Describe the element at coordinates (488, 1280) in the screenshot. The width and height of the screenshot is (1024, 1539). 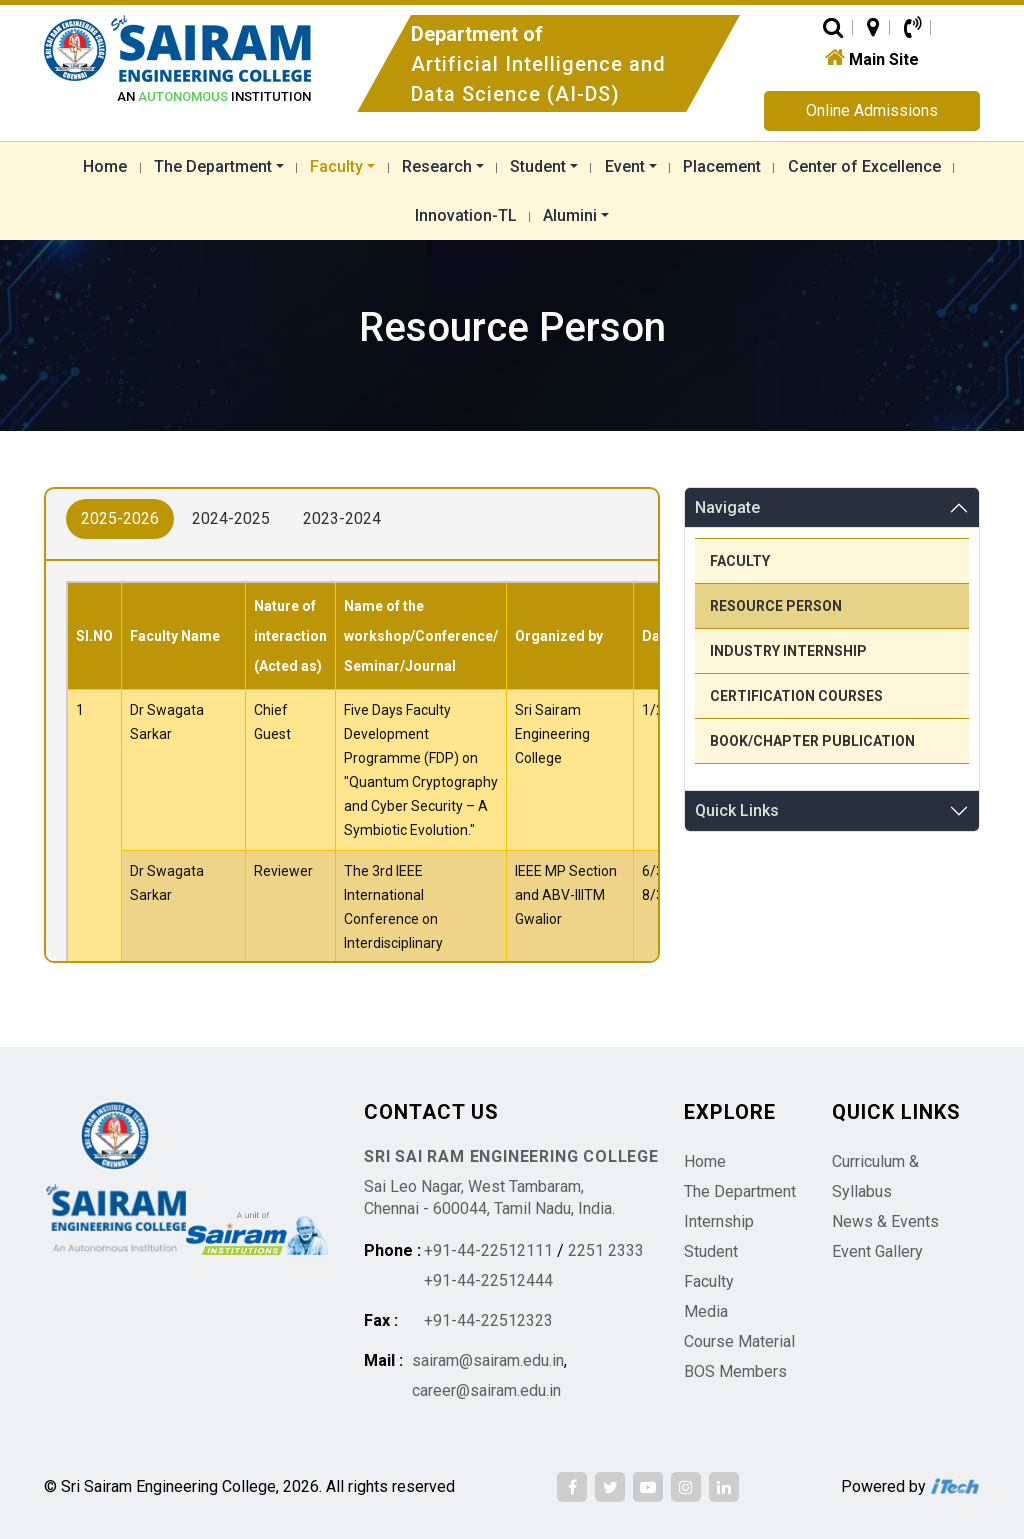
I see `+91-44-22512444` at that location.